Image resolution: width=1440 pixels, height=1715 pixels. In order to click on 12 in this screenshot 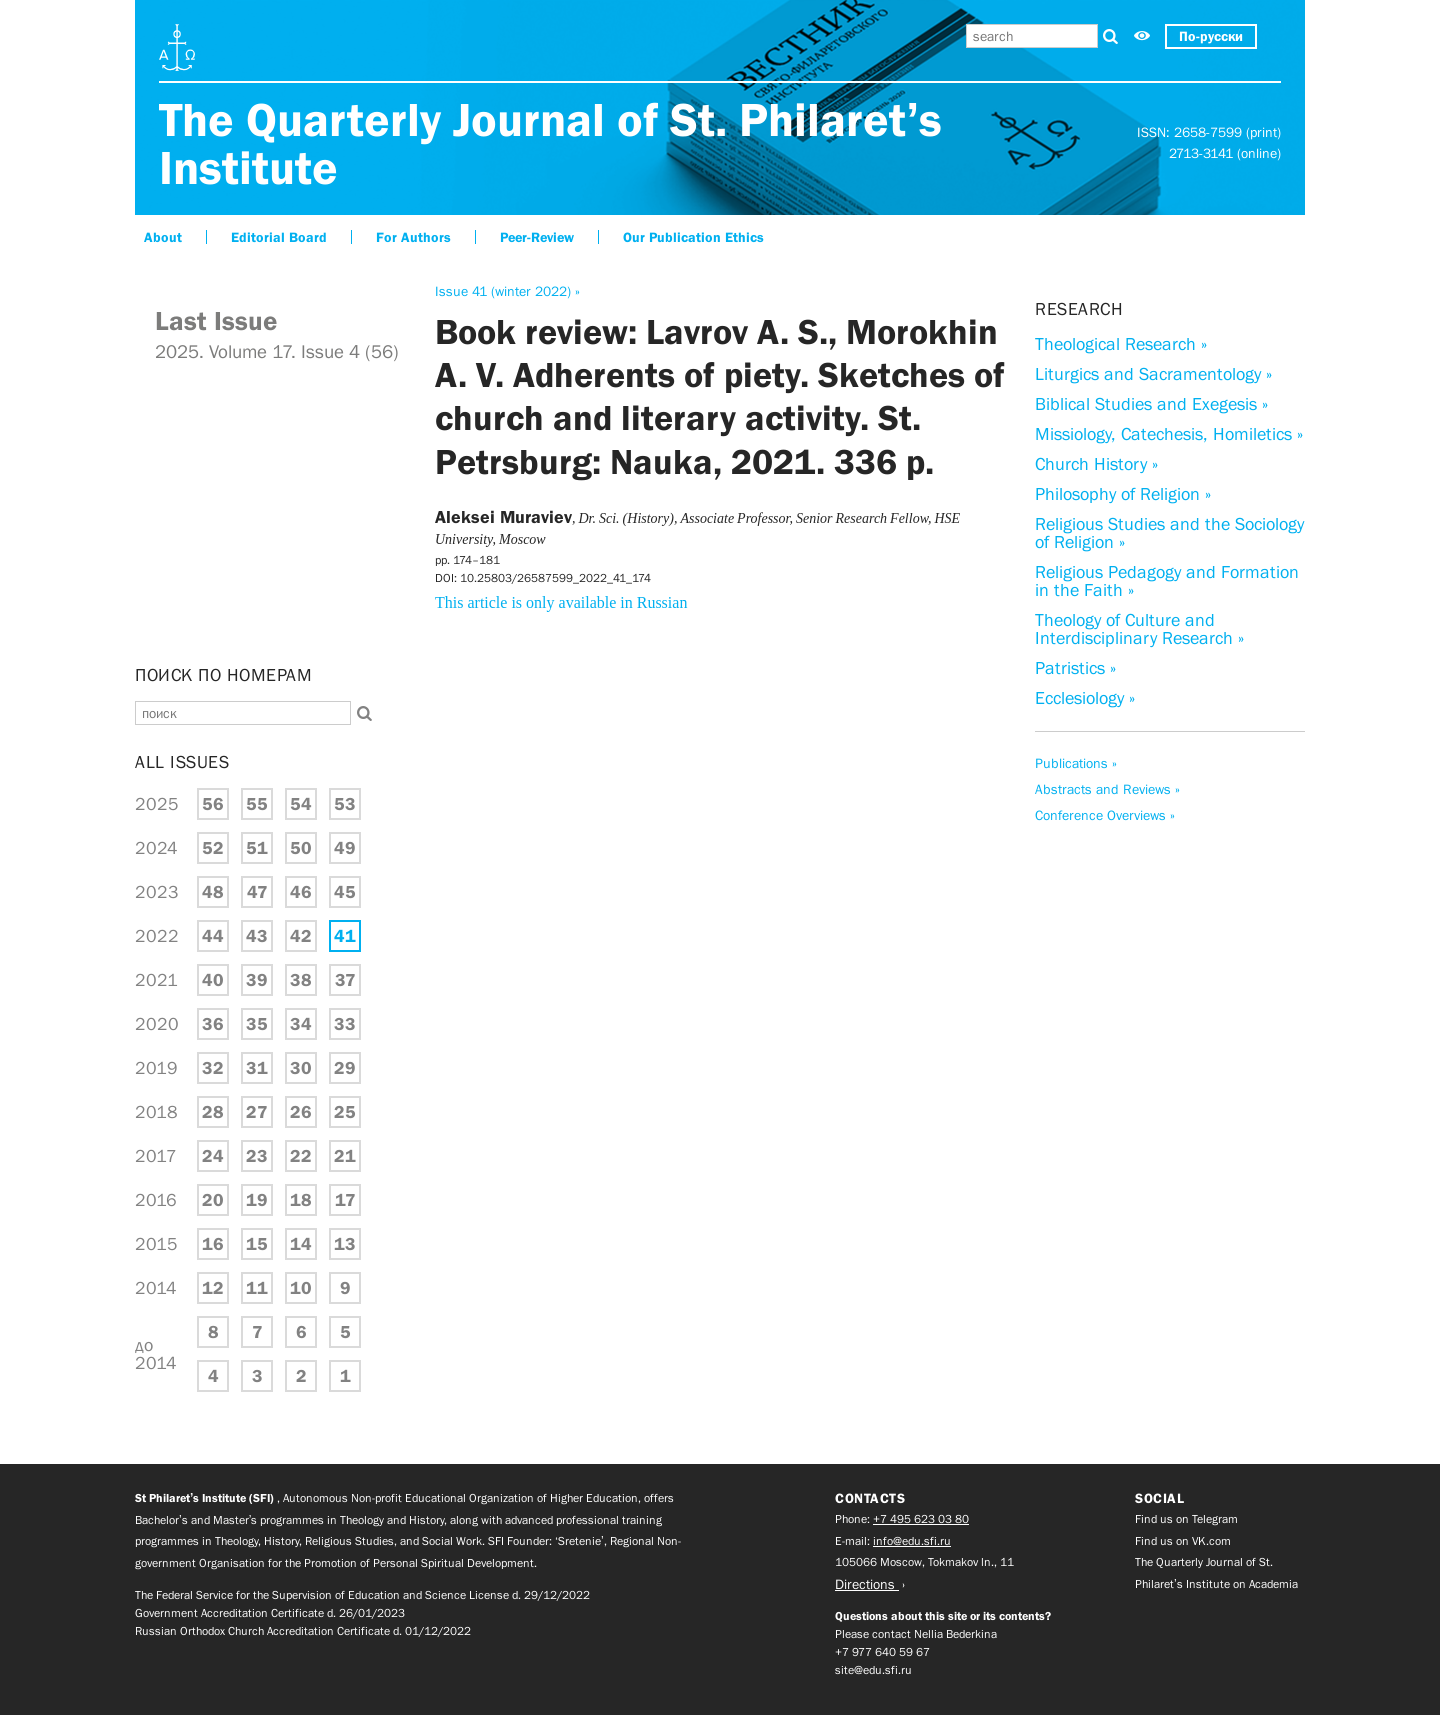, I will do `click(213, 1288)`.